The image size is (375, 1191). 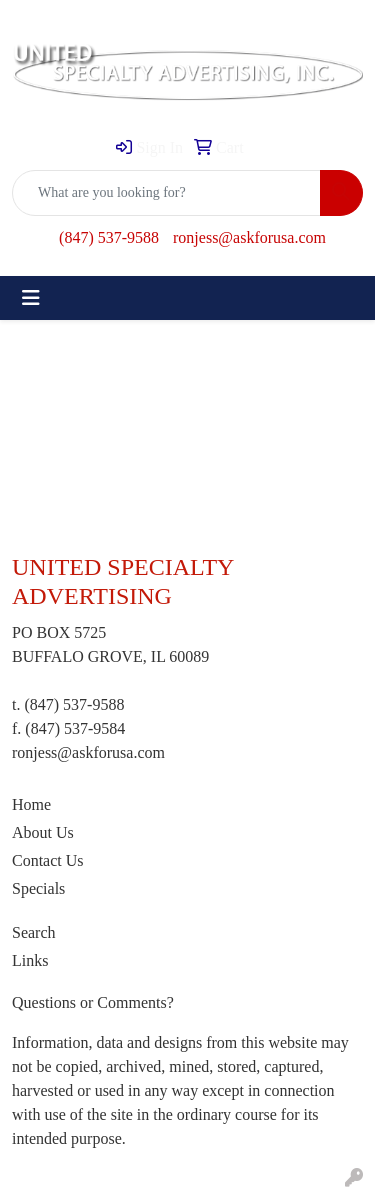 I want to click on [Toggle navigation], so click(x=31, y=298).